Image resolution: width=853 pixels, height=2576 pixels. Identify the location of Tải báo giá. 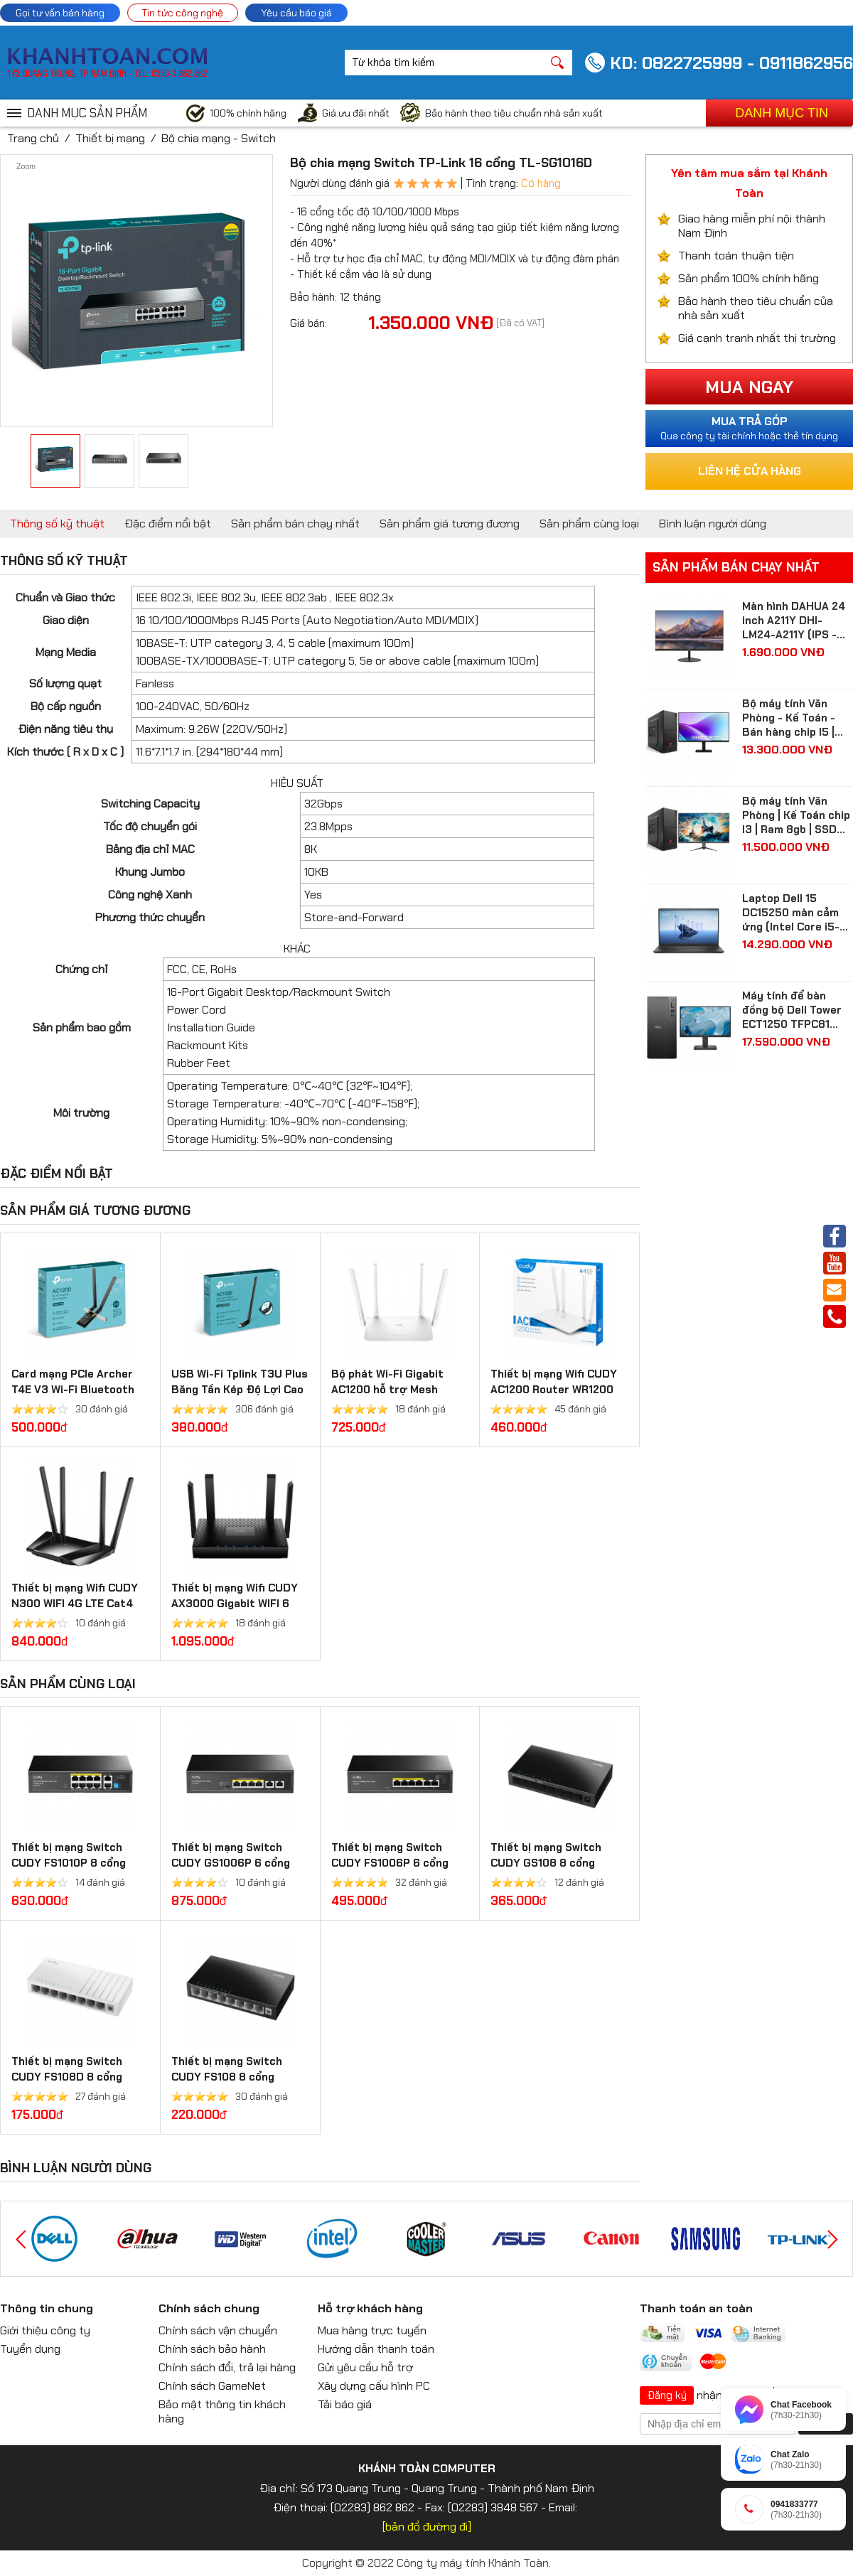
(345, 2404).